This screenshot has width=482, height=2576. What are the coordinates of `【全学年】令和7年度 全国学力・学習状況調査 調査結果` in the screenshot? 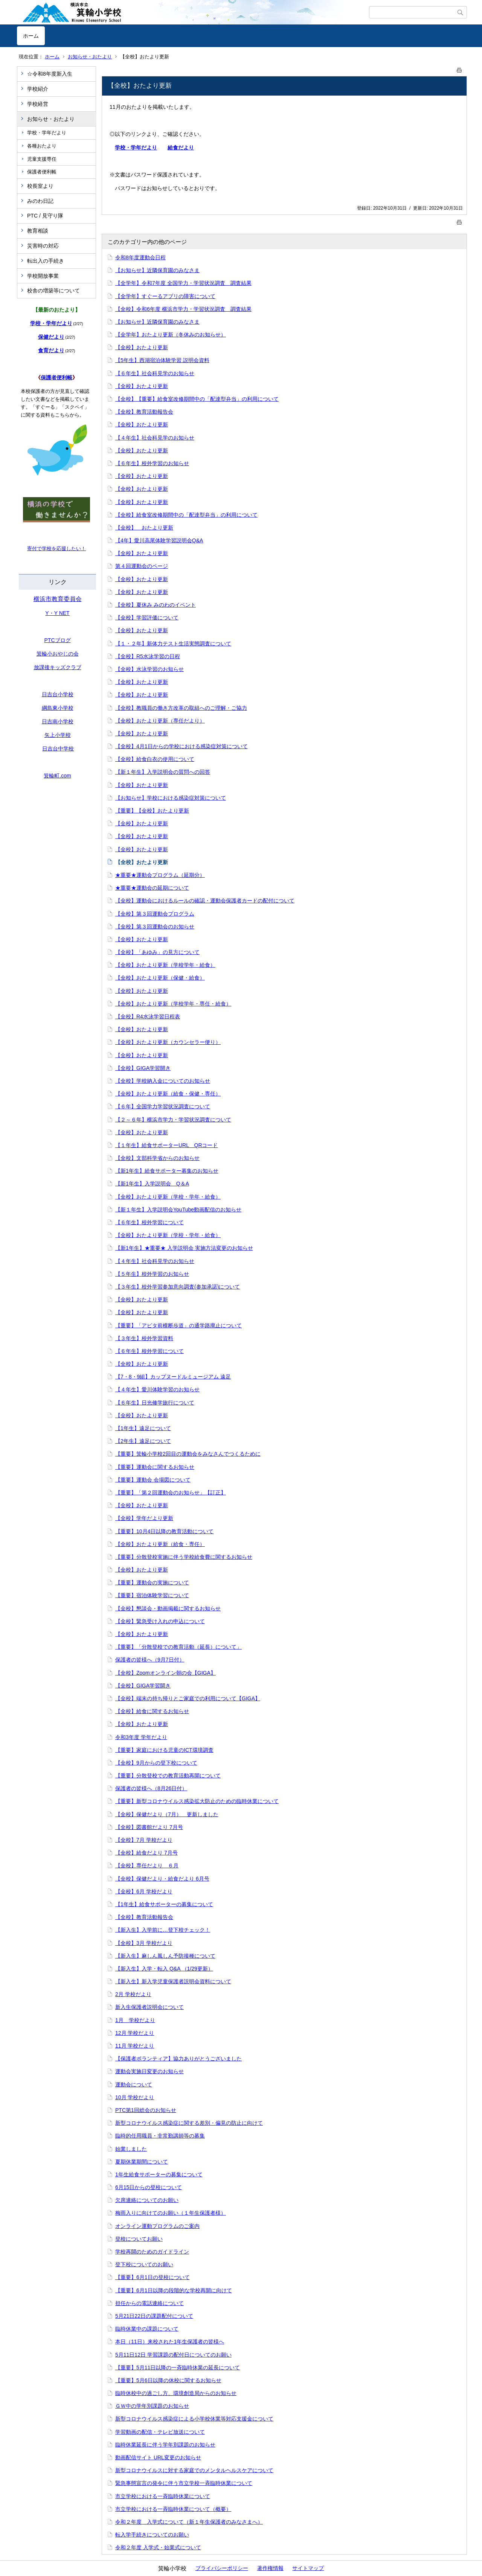 It's located at (183, 283).